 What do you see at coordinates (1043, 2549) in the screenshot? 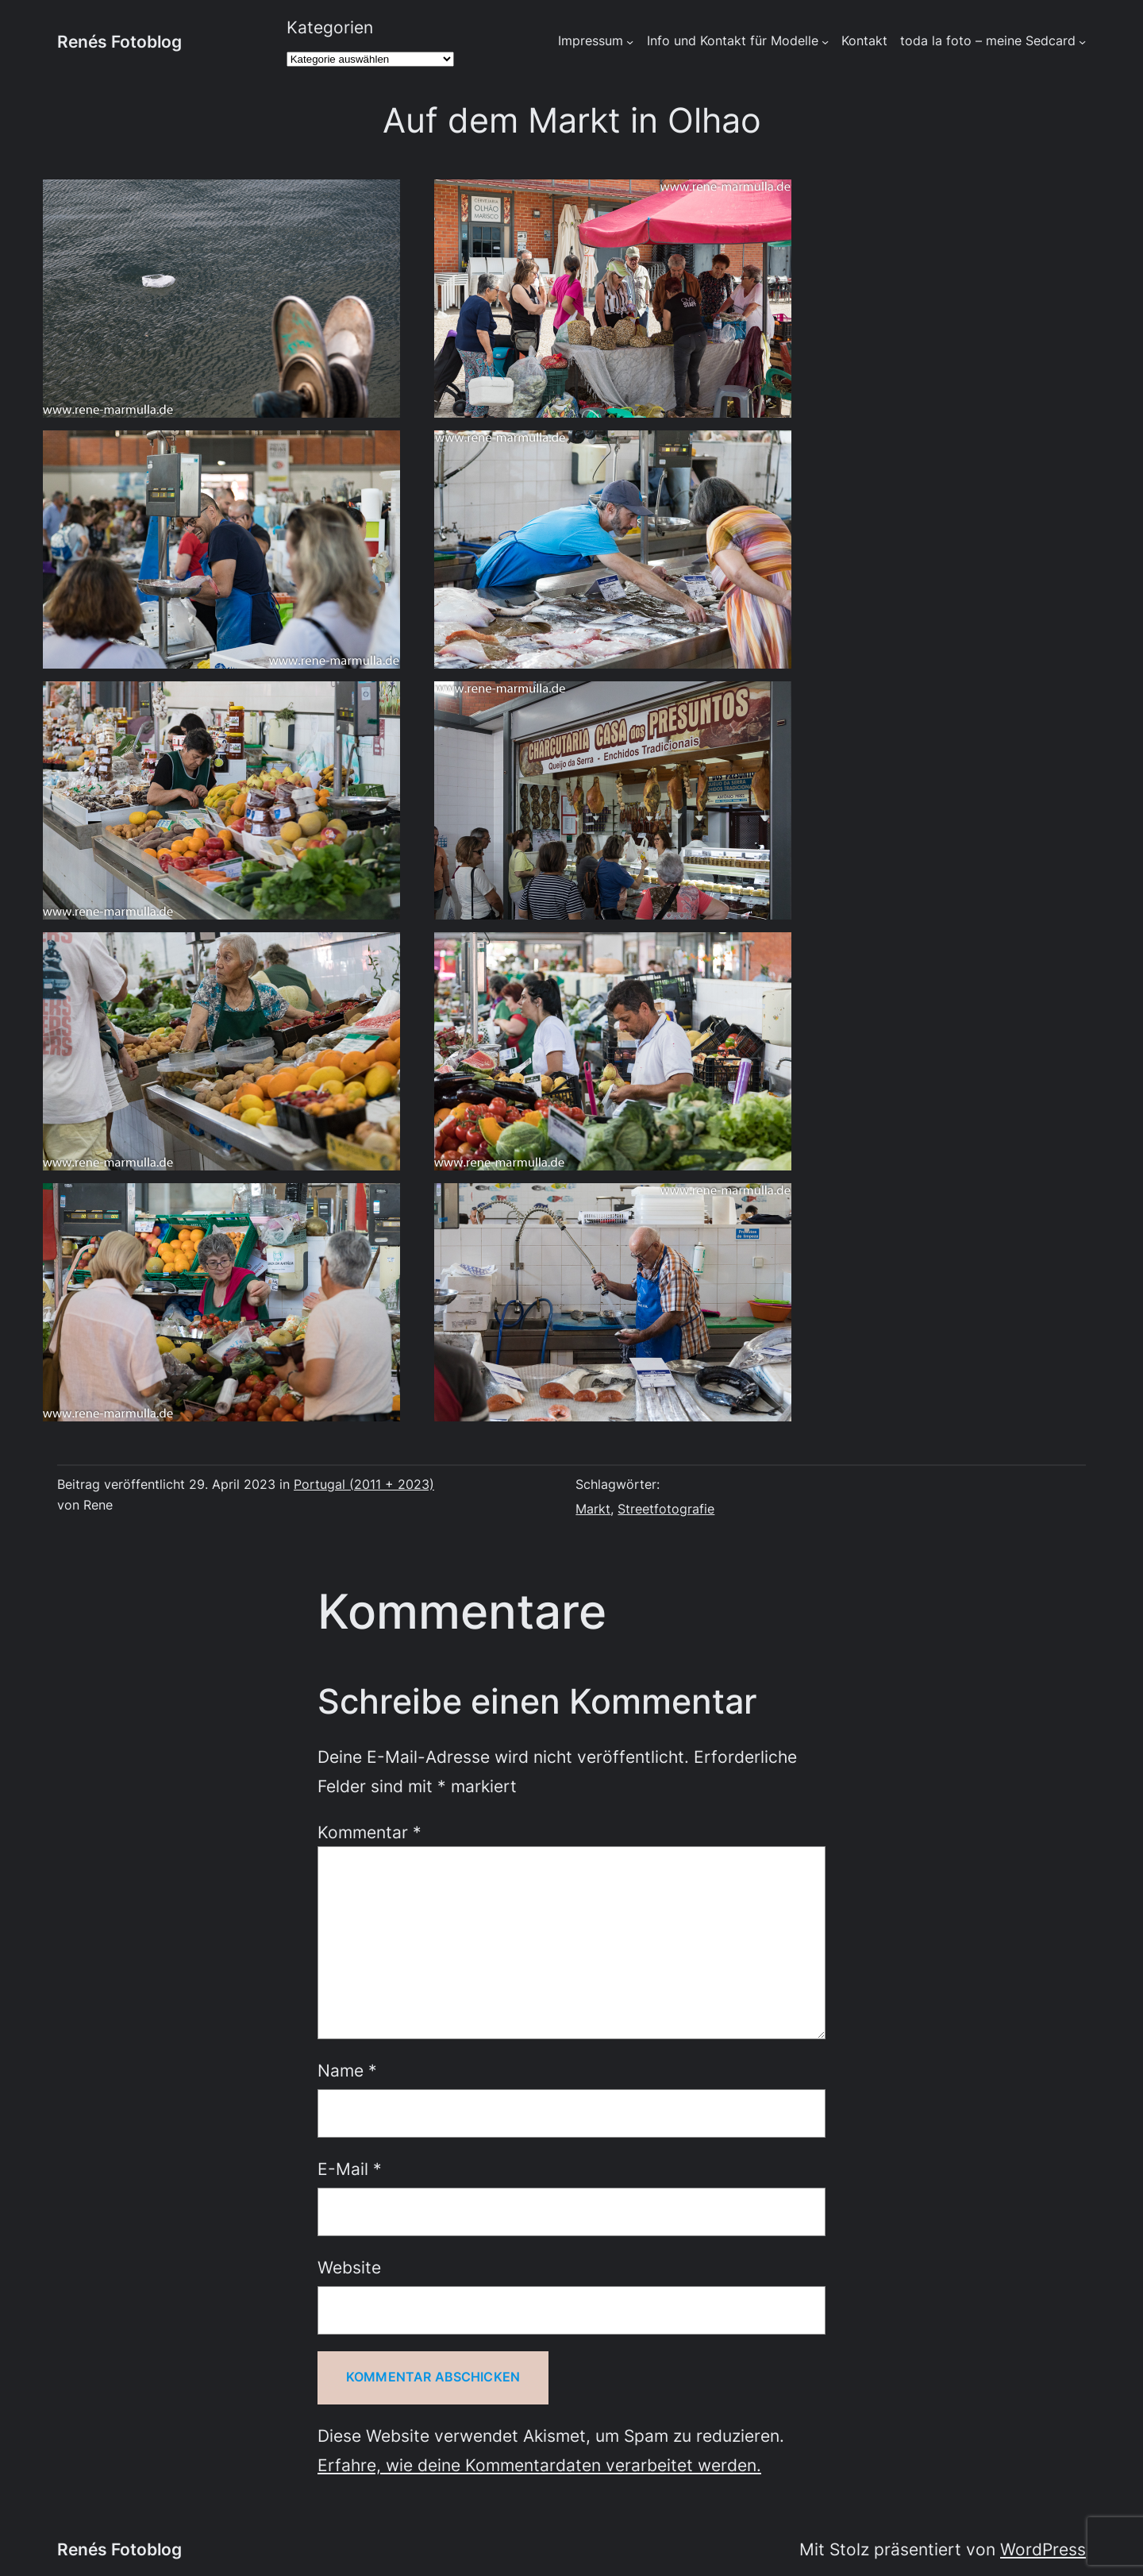
I see `WordPress` at bounding box center [1043, 2549].